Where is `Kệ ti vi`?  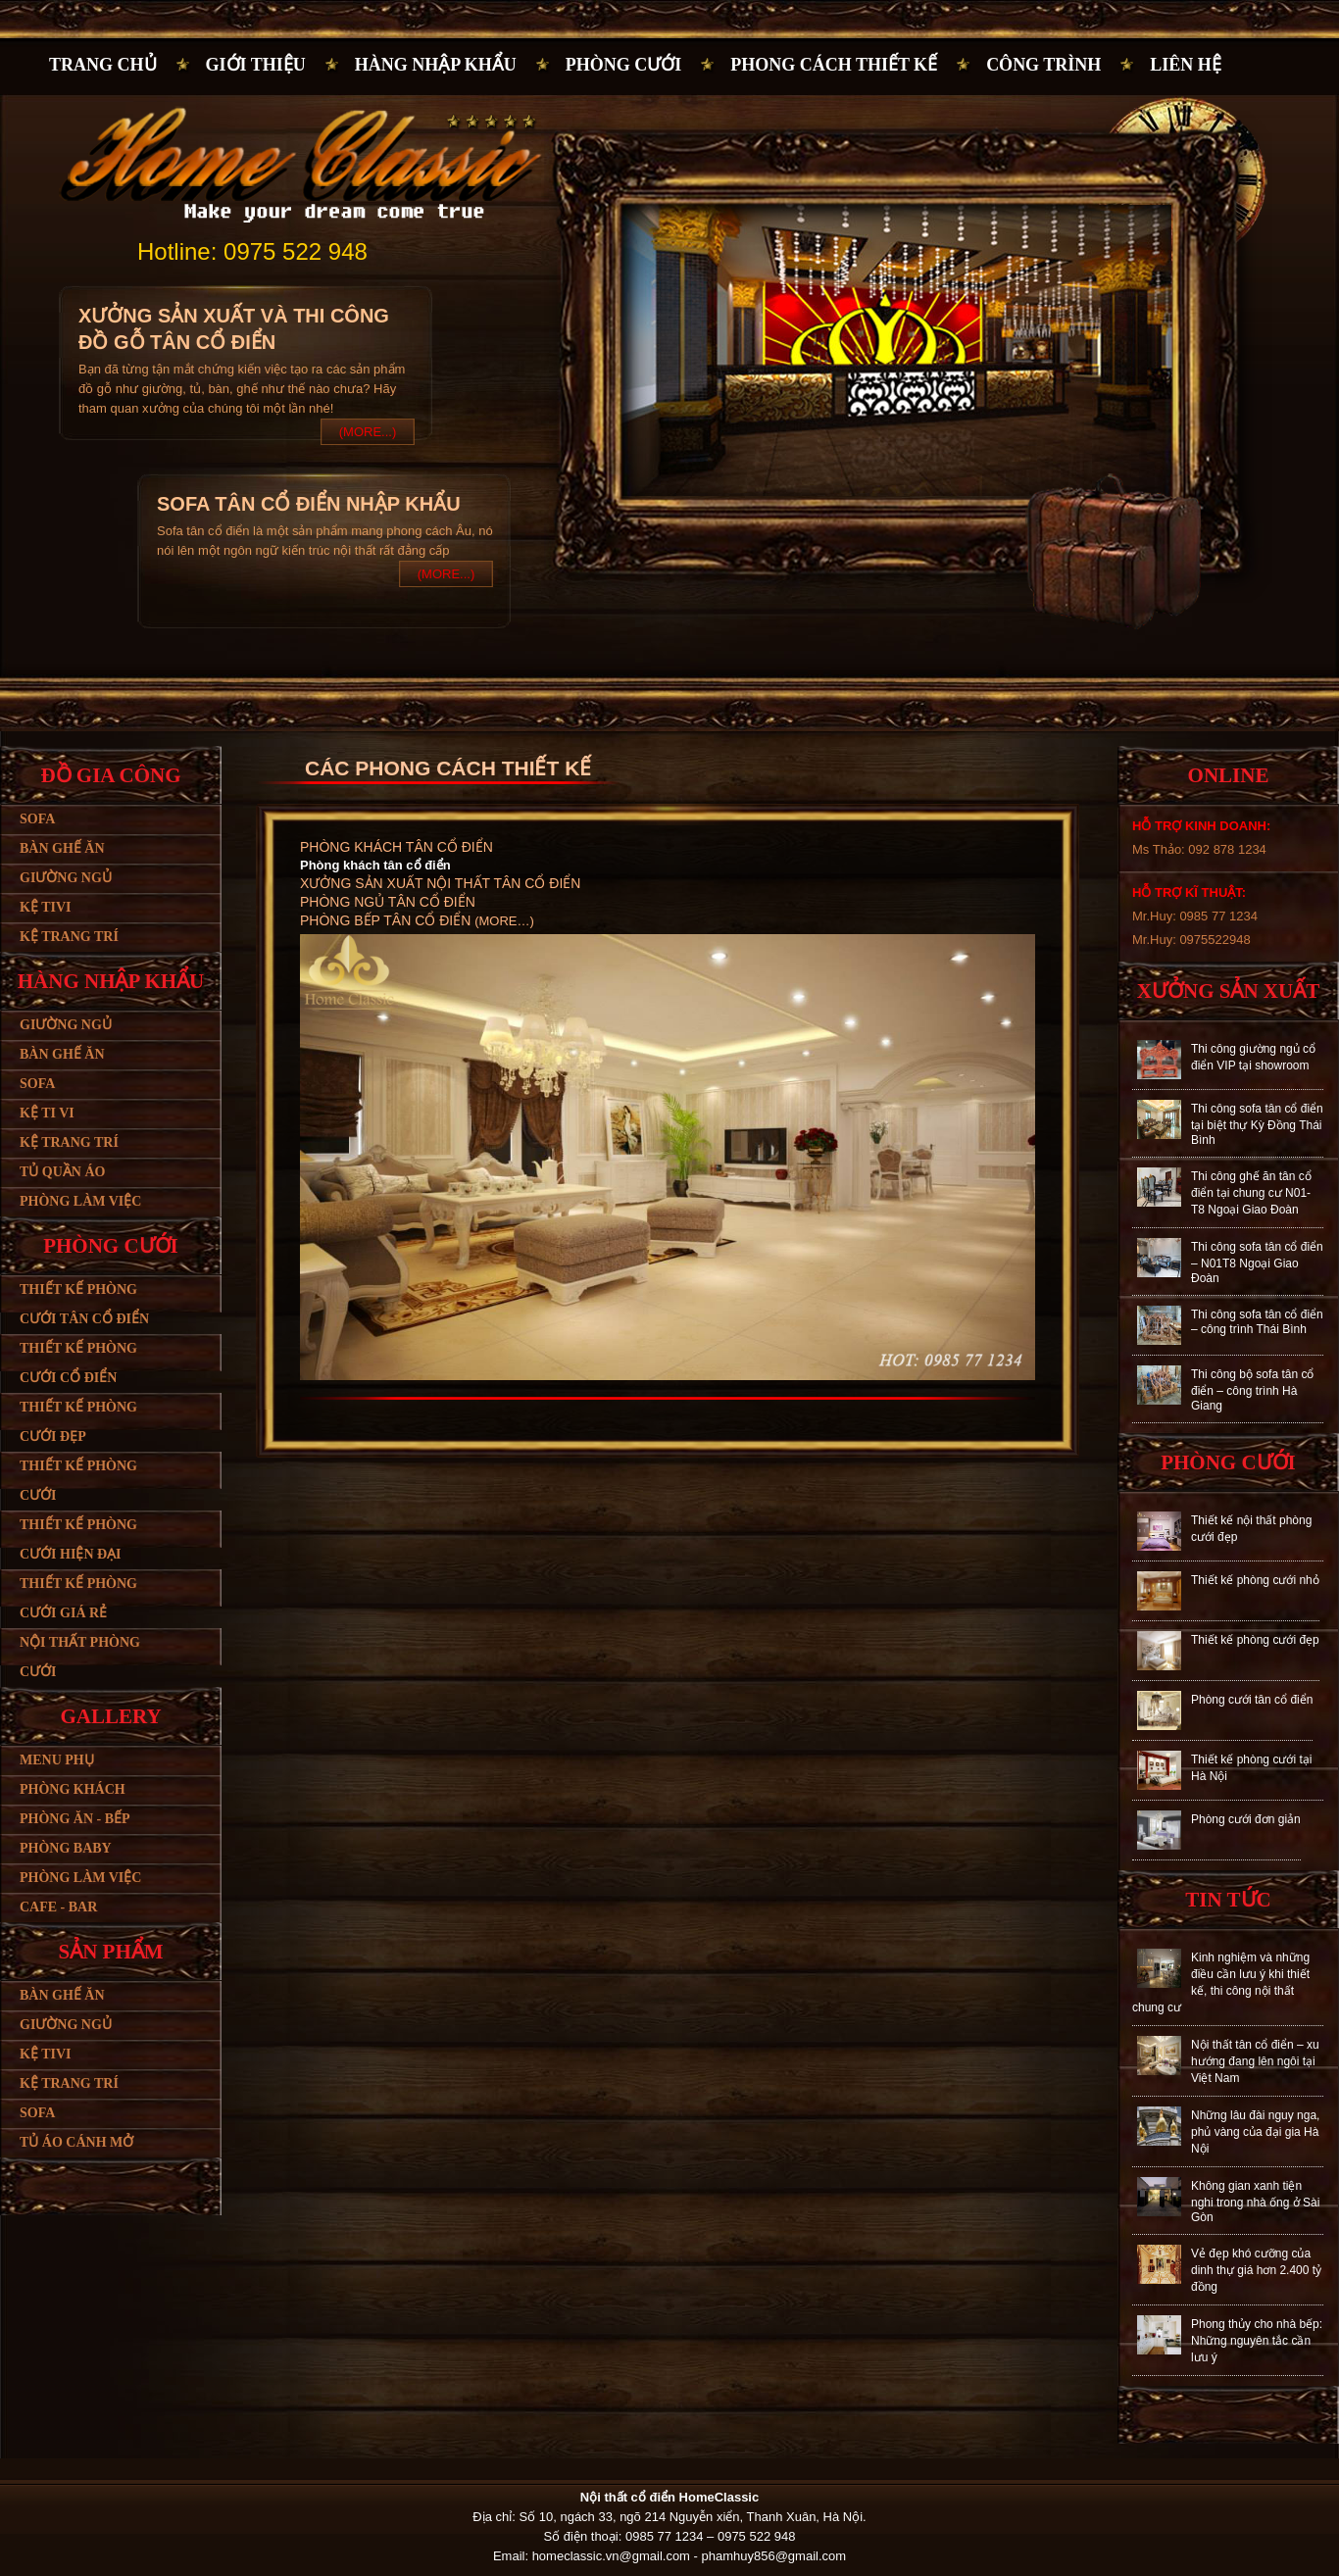 Kệ ti vi is located at coordinates (47, 1113).